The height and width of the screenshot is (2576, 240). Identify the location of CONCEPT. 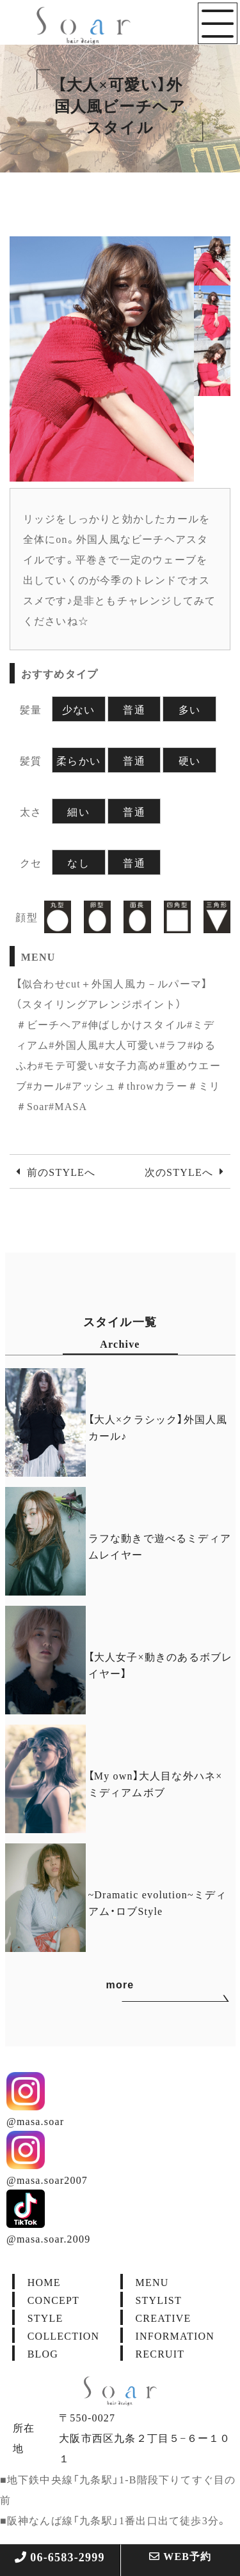
(53, 2299).